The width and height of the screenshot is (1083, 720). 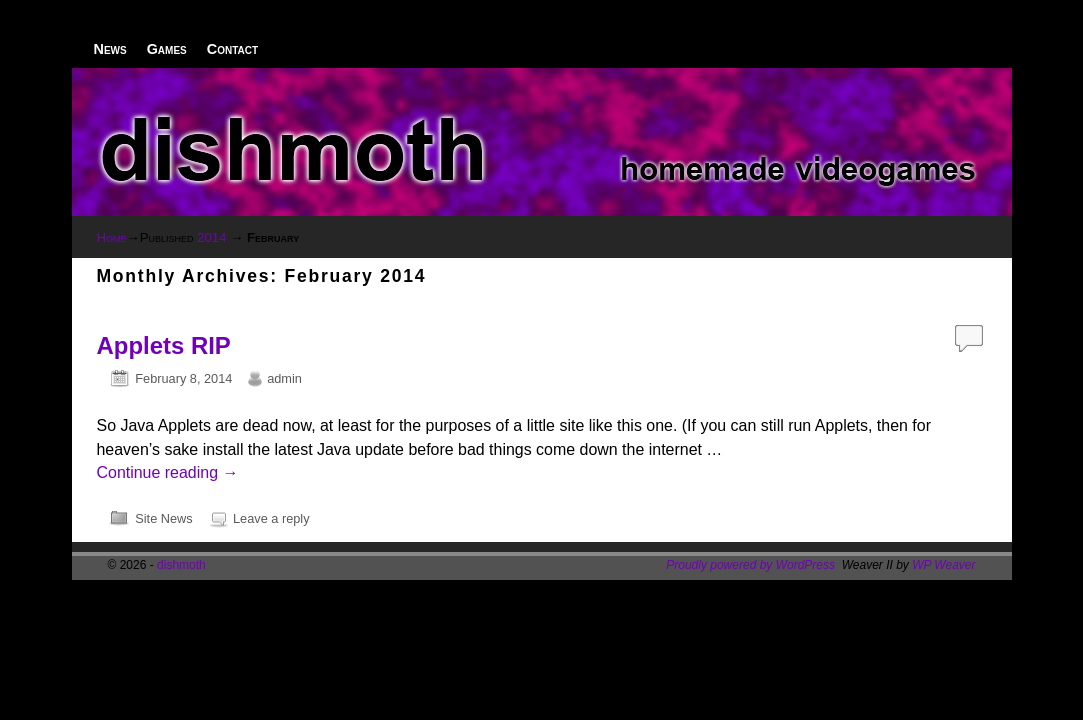 What do you see at coordinates (110, 49) in the screenshot?
I see `News` at bounding box center [110, 49].